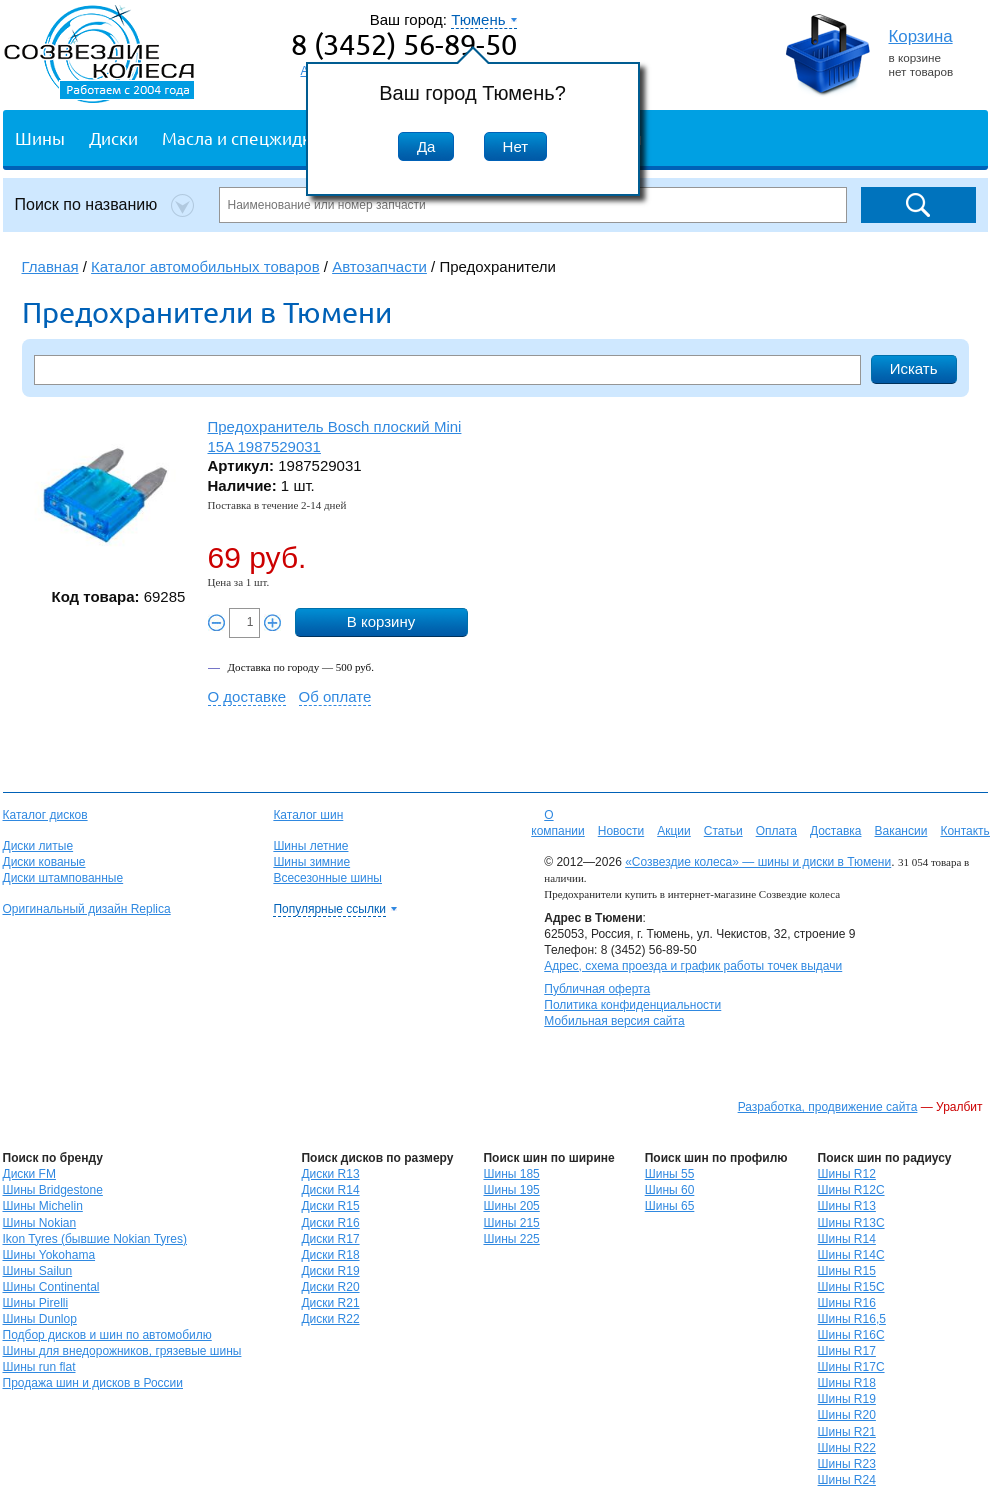 The image size is (990, 1503). Describe the element at coordinates (49, 1255) in the screenshot. I see `Шины Yokohama` at that location.